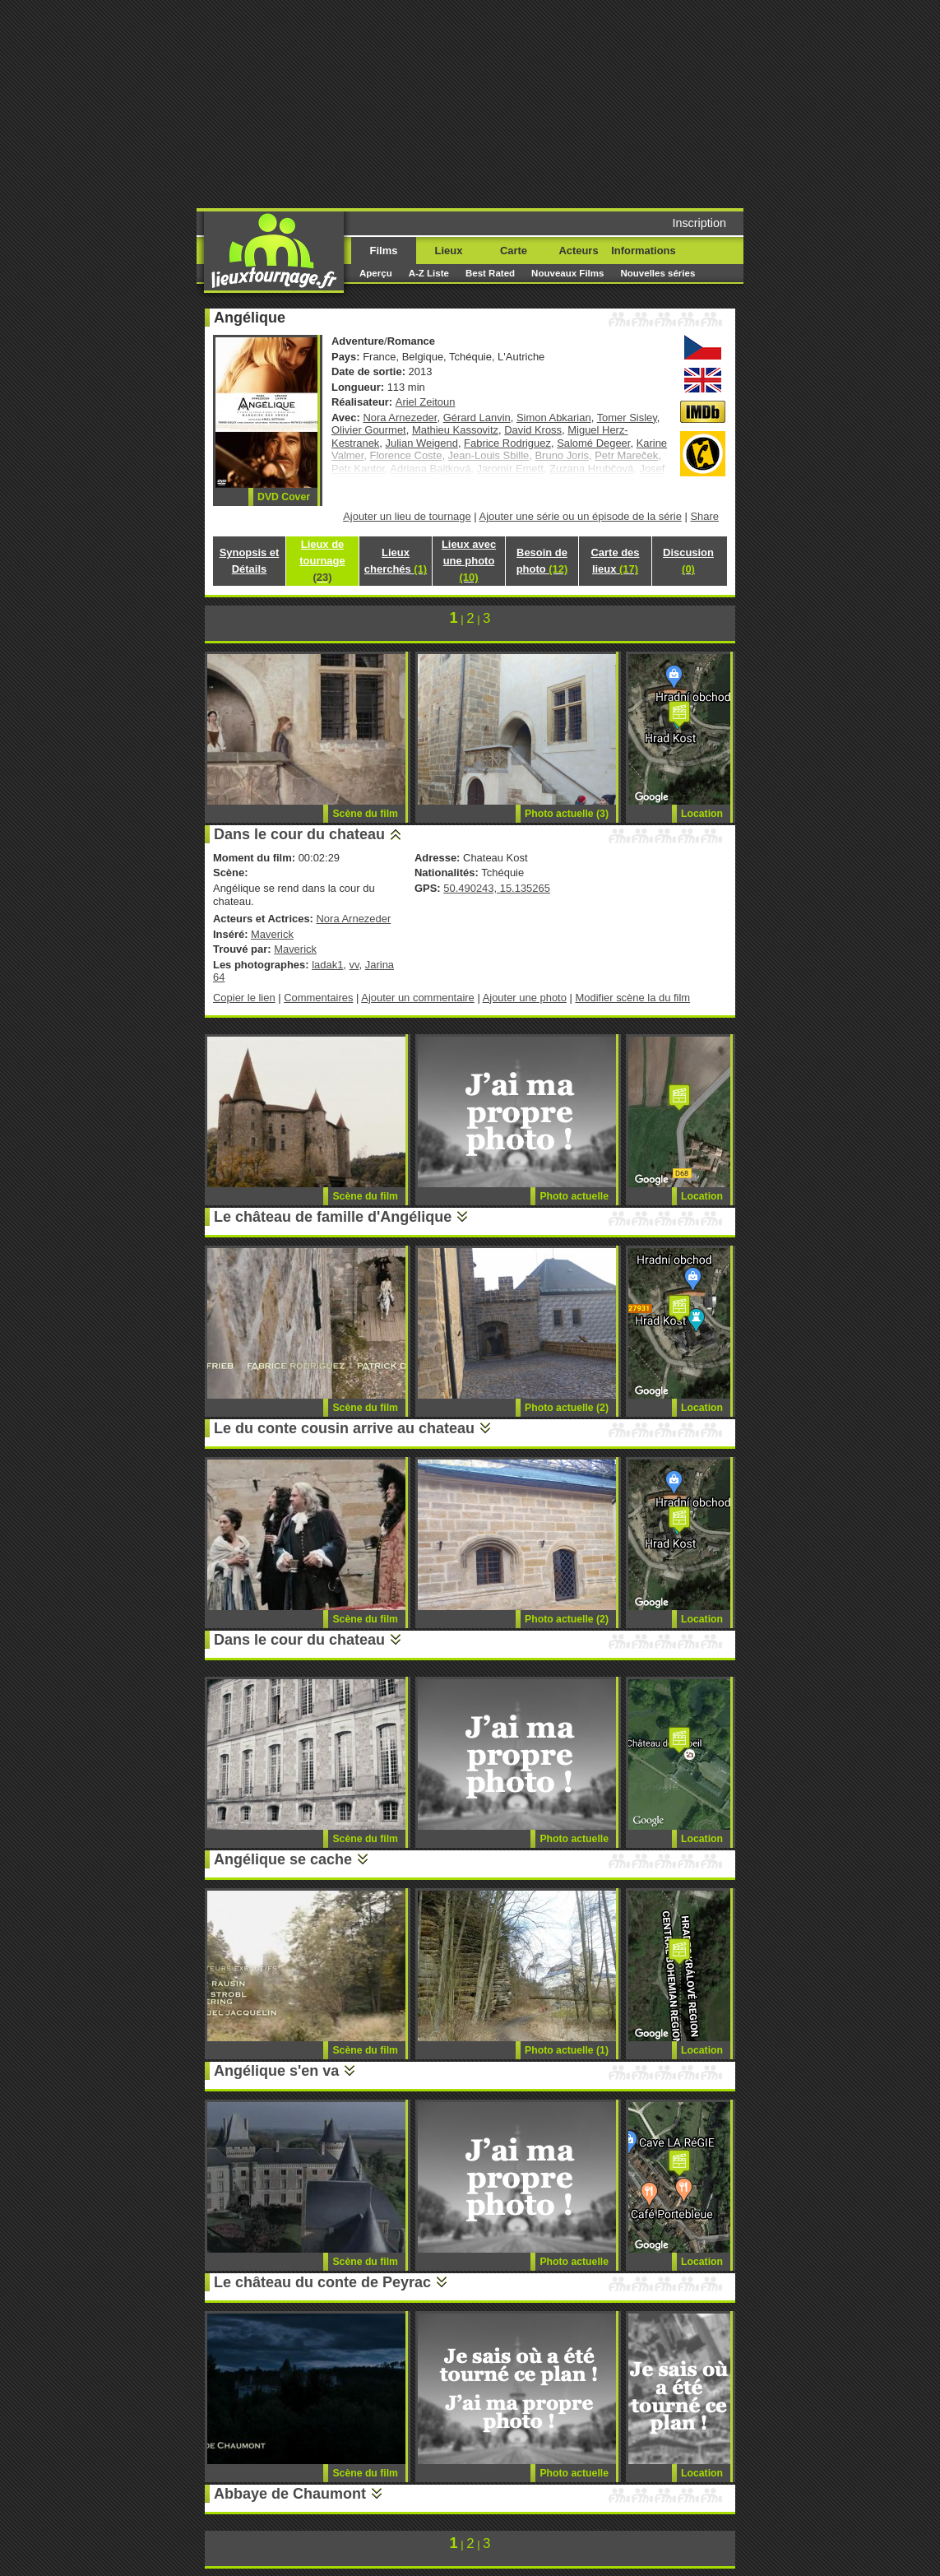 The width and height of the screenshot is (940, 2576). Describe the element at coordinates (272, 934) in the screenshot. I see `Maverick` at that location.